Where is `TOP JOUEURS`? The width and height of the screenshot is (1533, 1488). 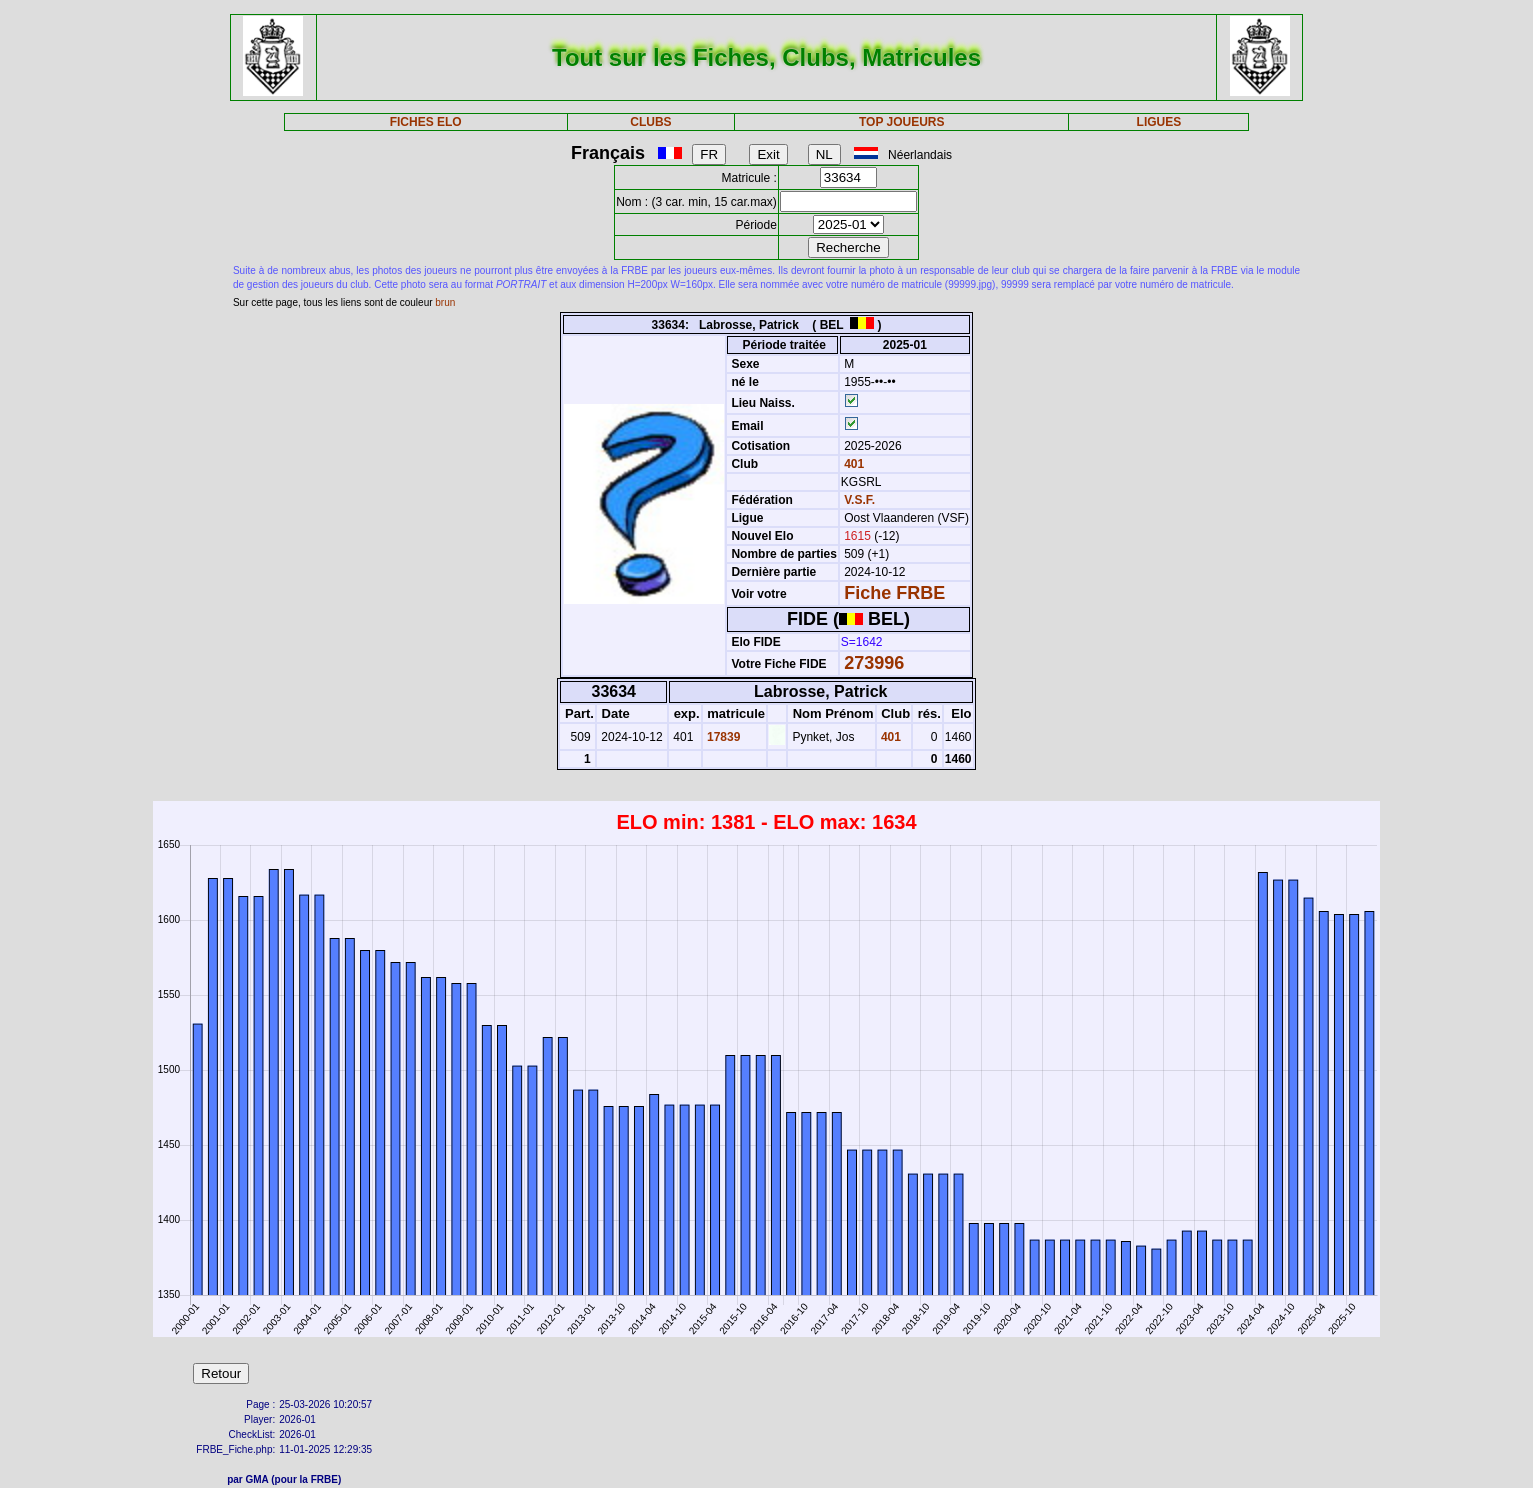 TOP JOUEURS is located at coordinates (902, 122).